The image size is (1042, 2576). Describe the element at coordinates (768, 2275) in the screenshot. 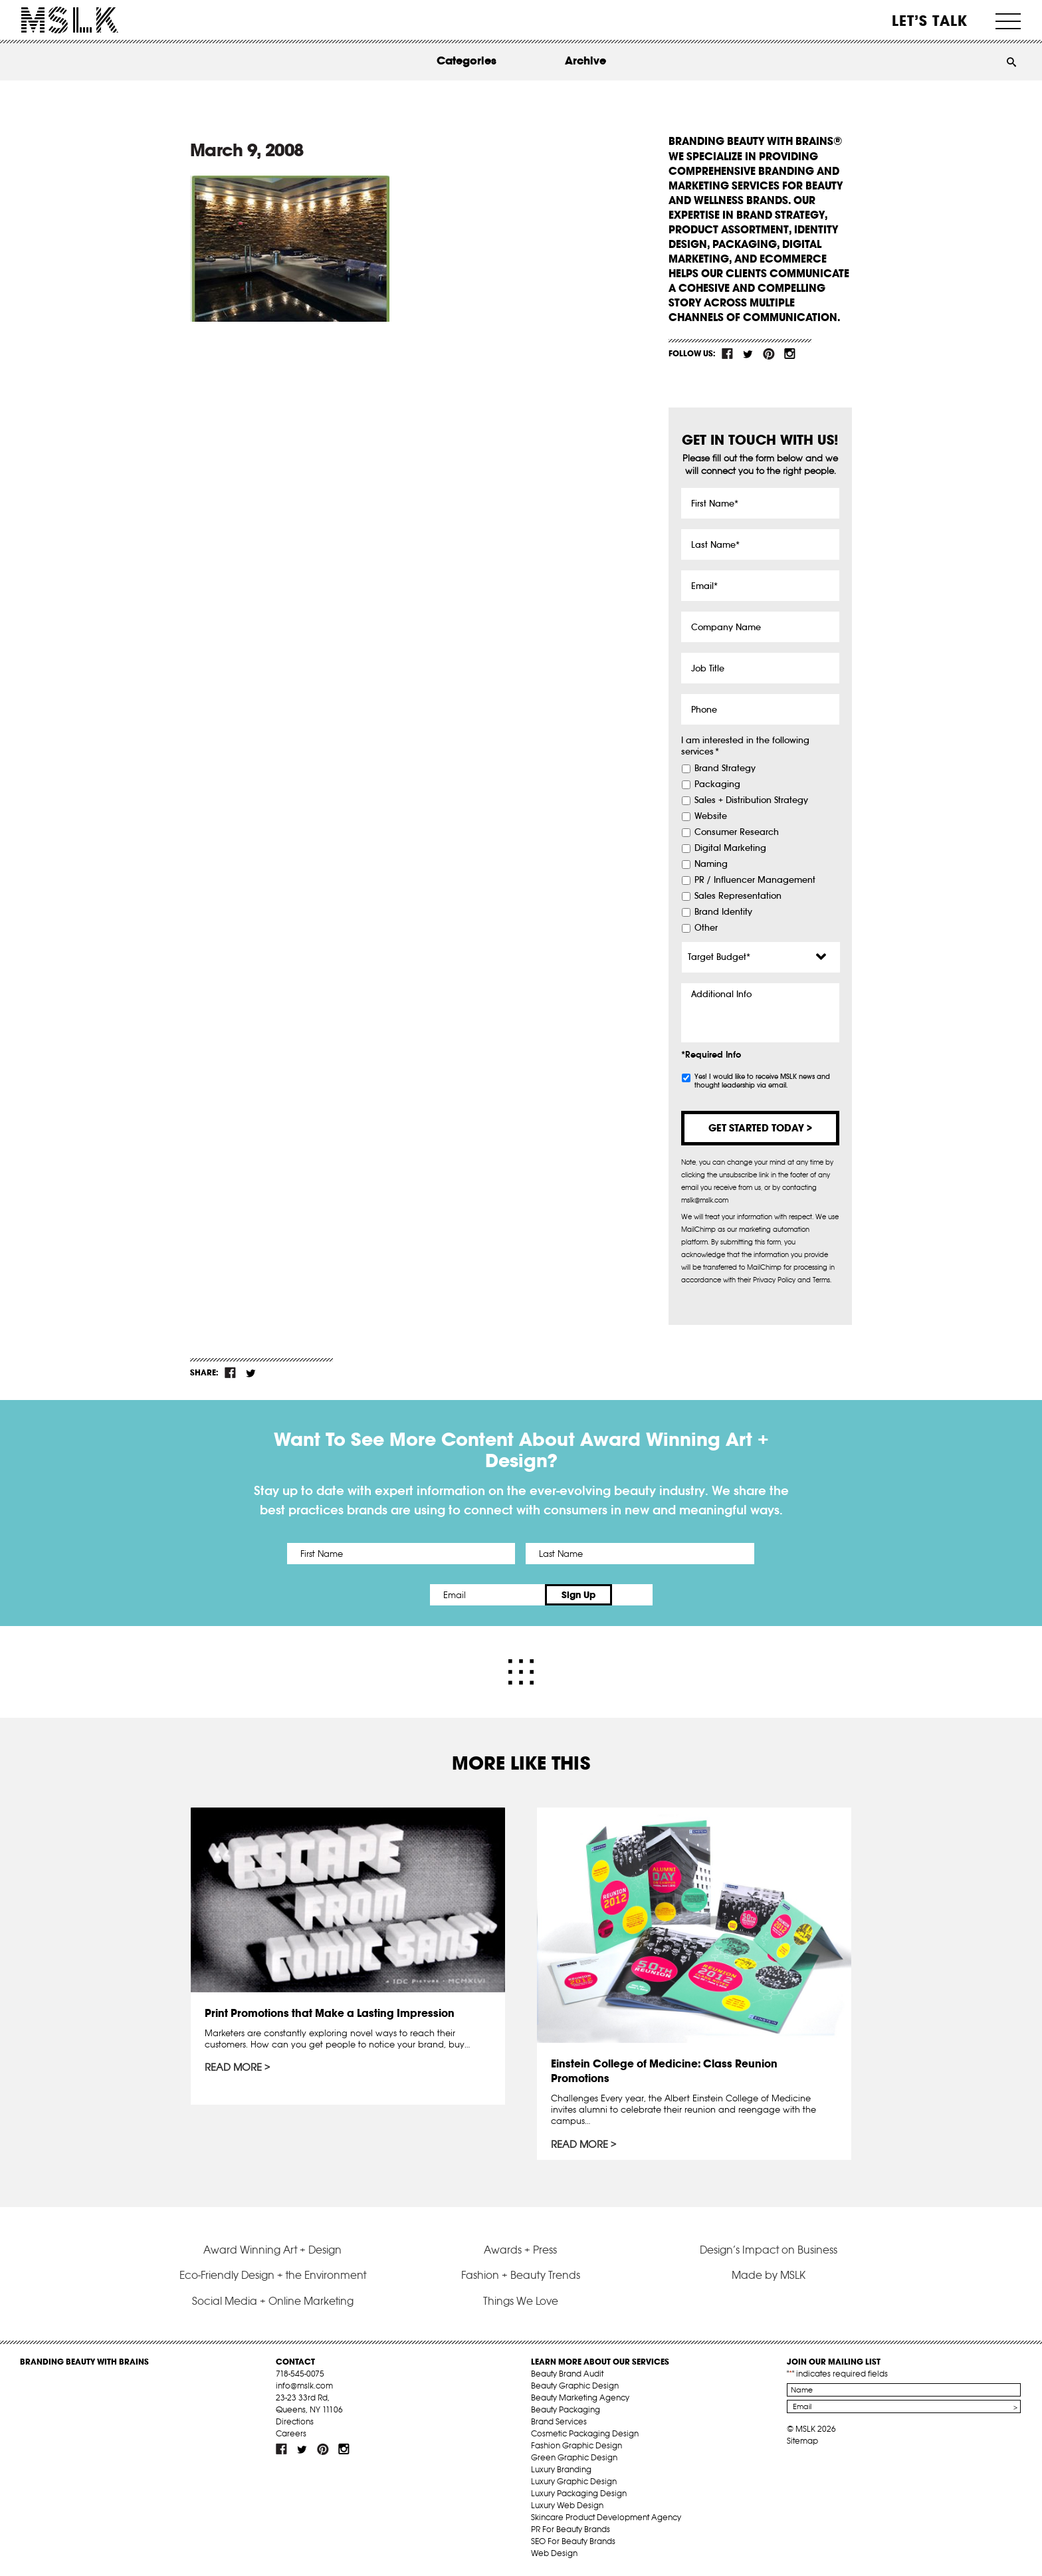

I see `Made by MSLK` at that location.